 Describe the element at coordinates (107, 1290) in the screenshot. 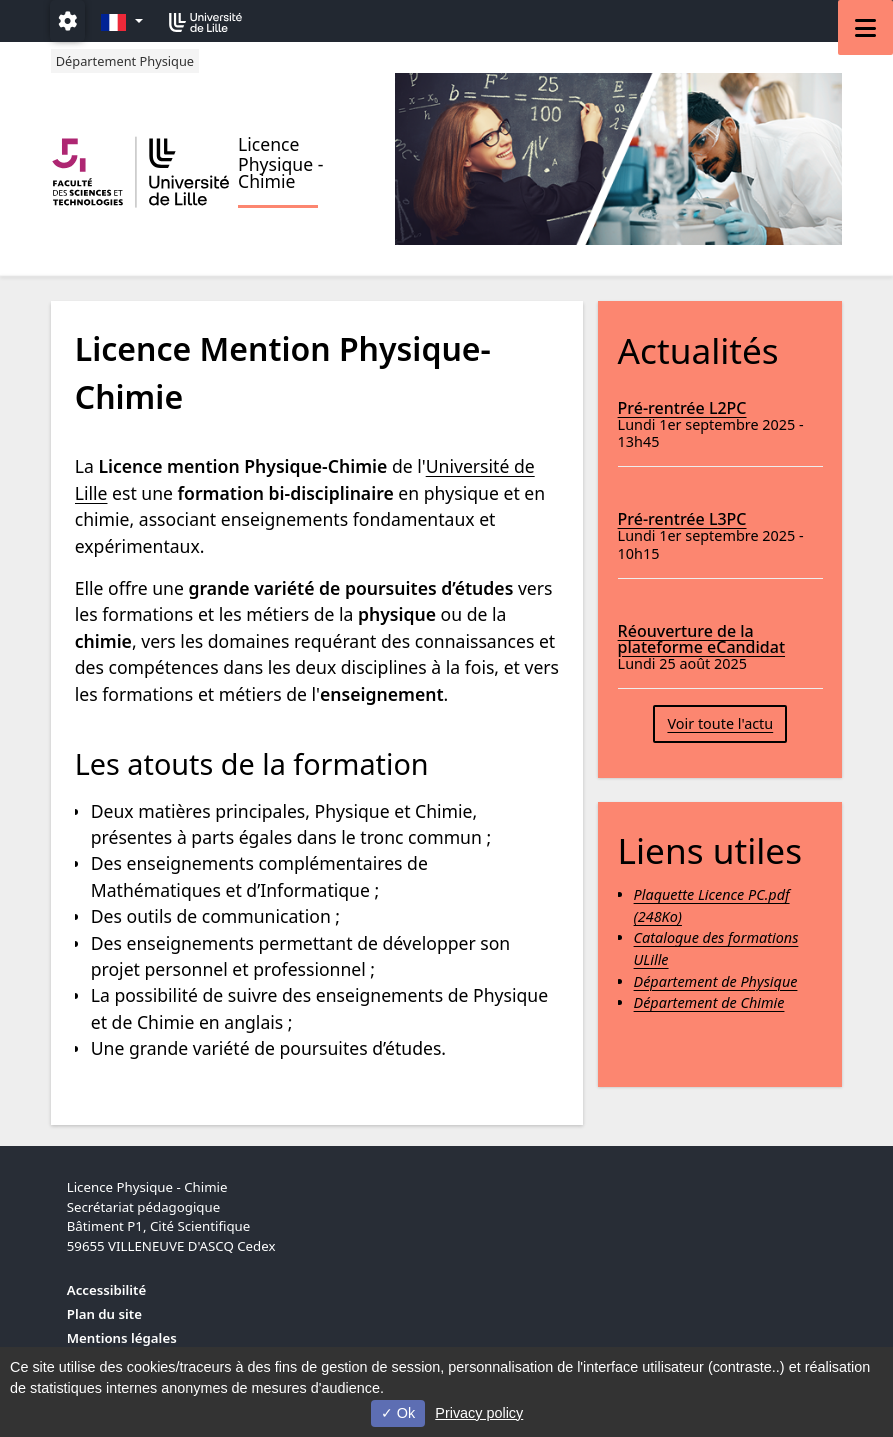

I see `Accessibilité` at that location.